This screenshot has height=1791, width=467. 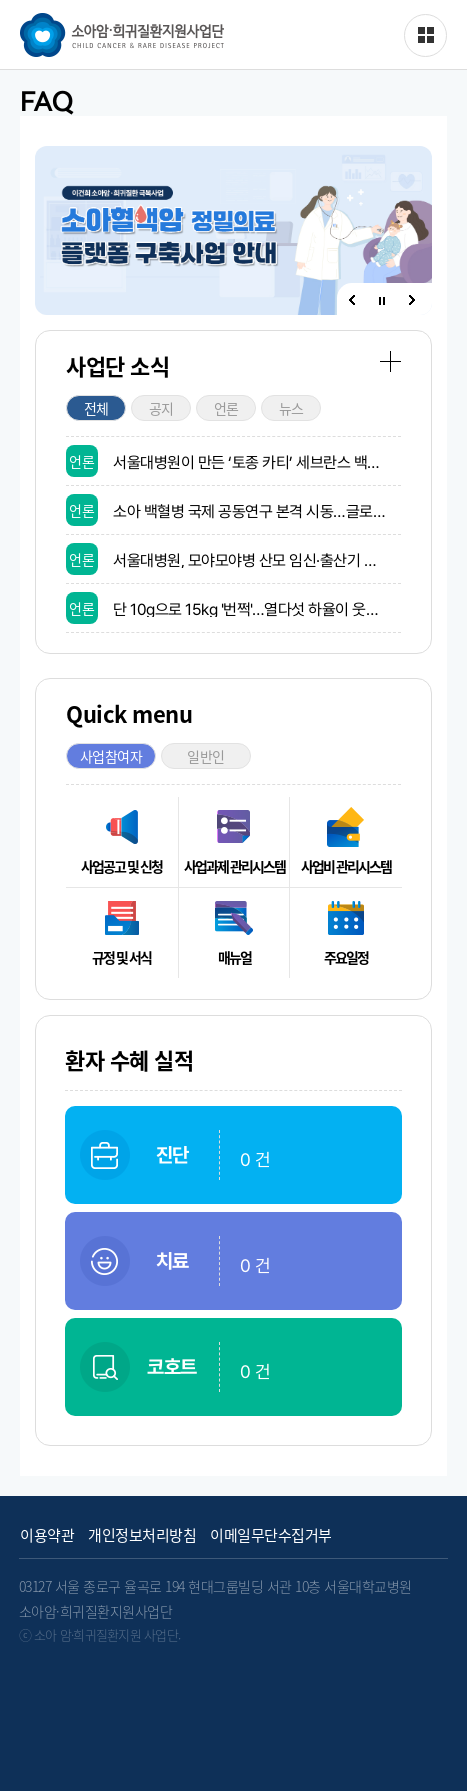 What do you see at coordinates (291, 408) in the screenshot?
I see `뉴스` at bounding box center [291, 408].